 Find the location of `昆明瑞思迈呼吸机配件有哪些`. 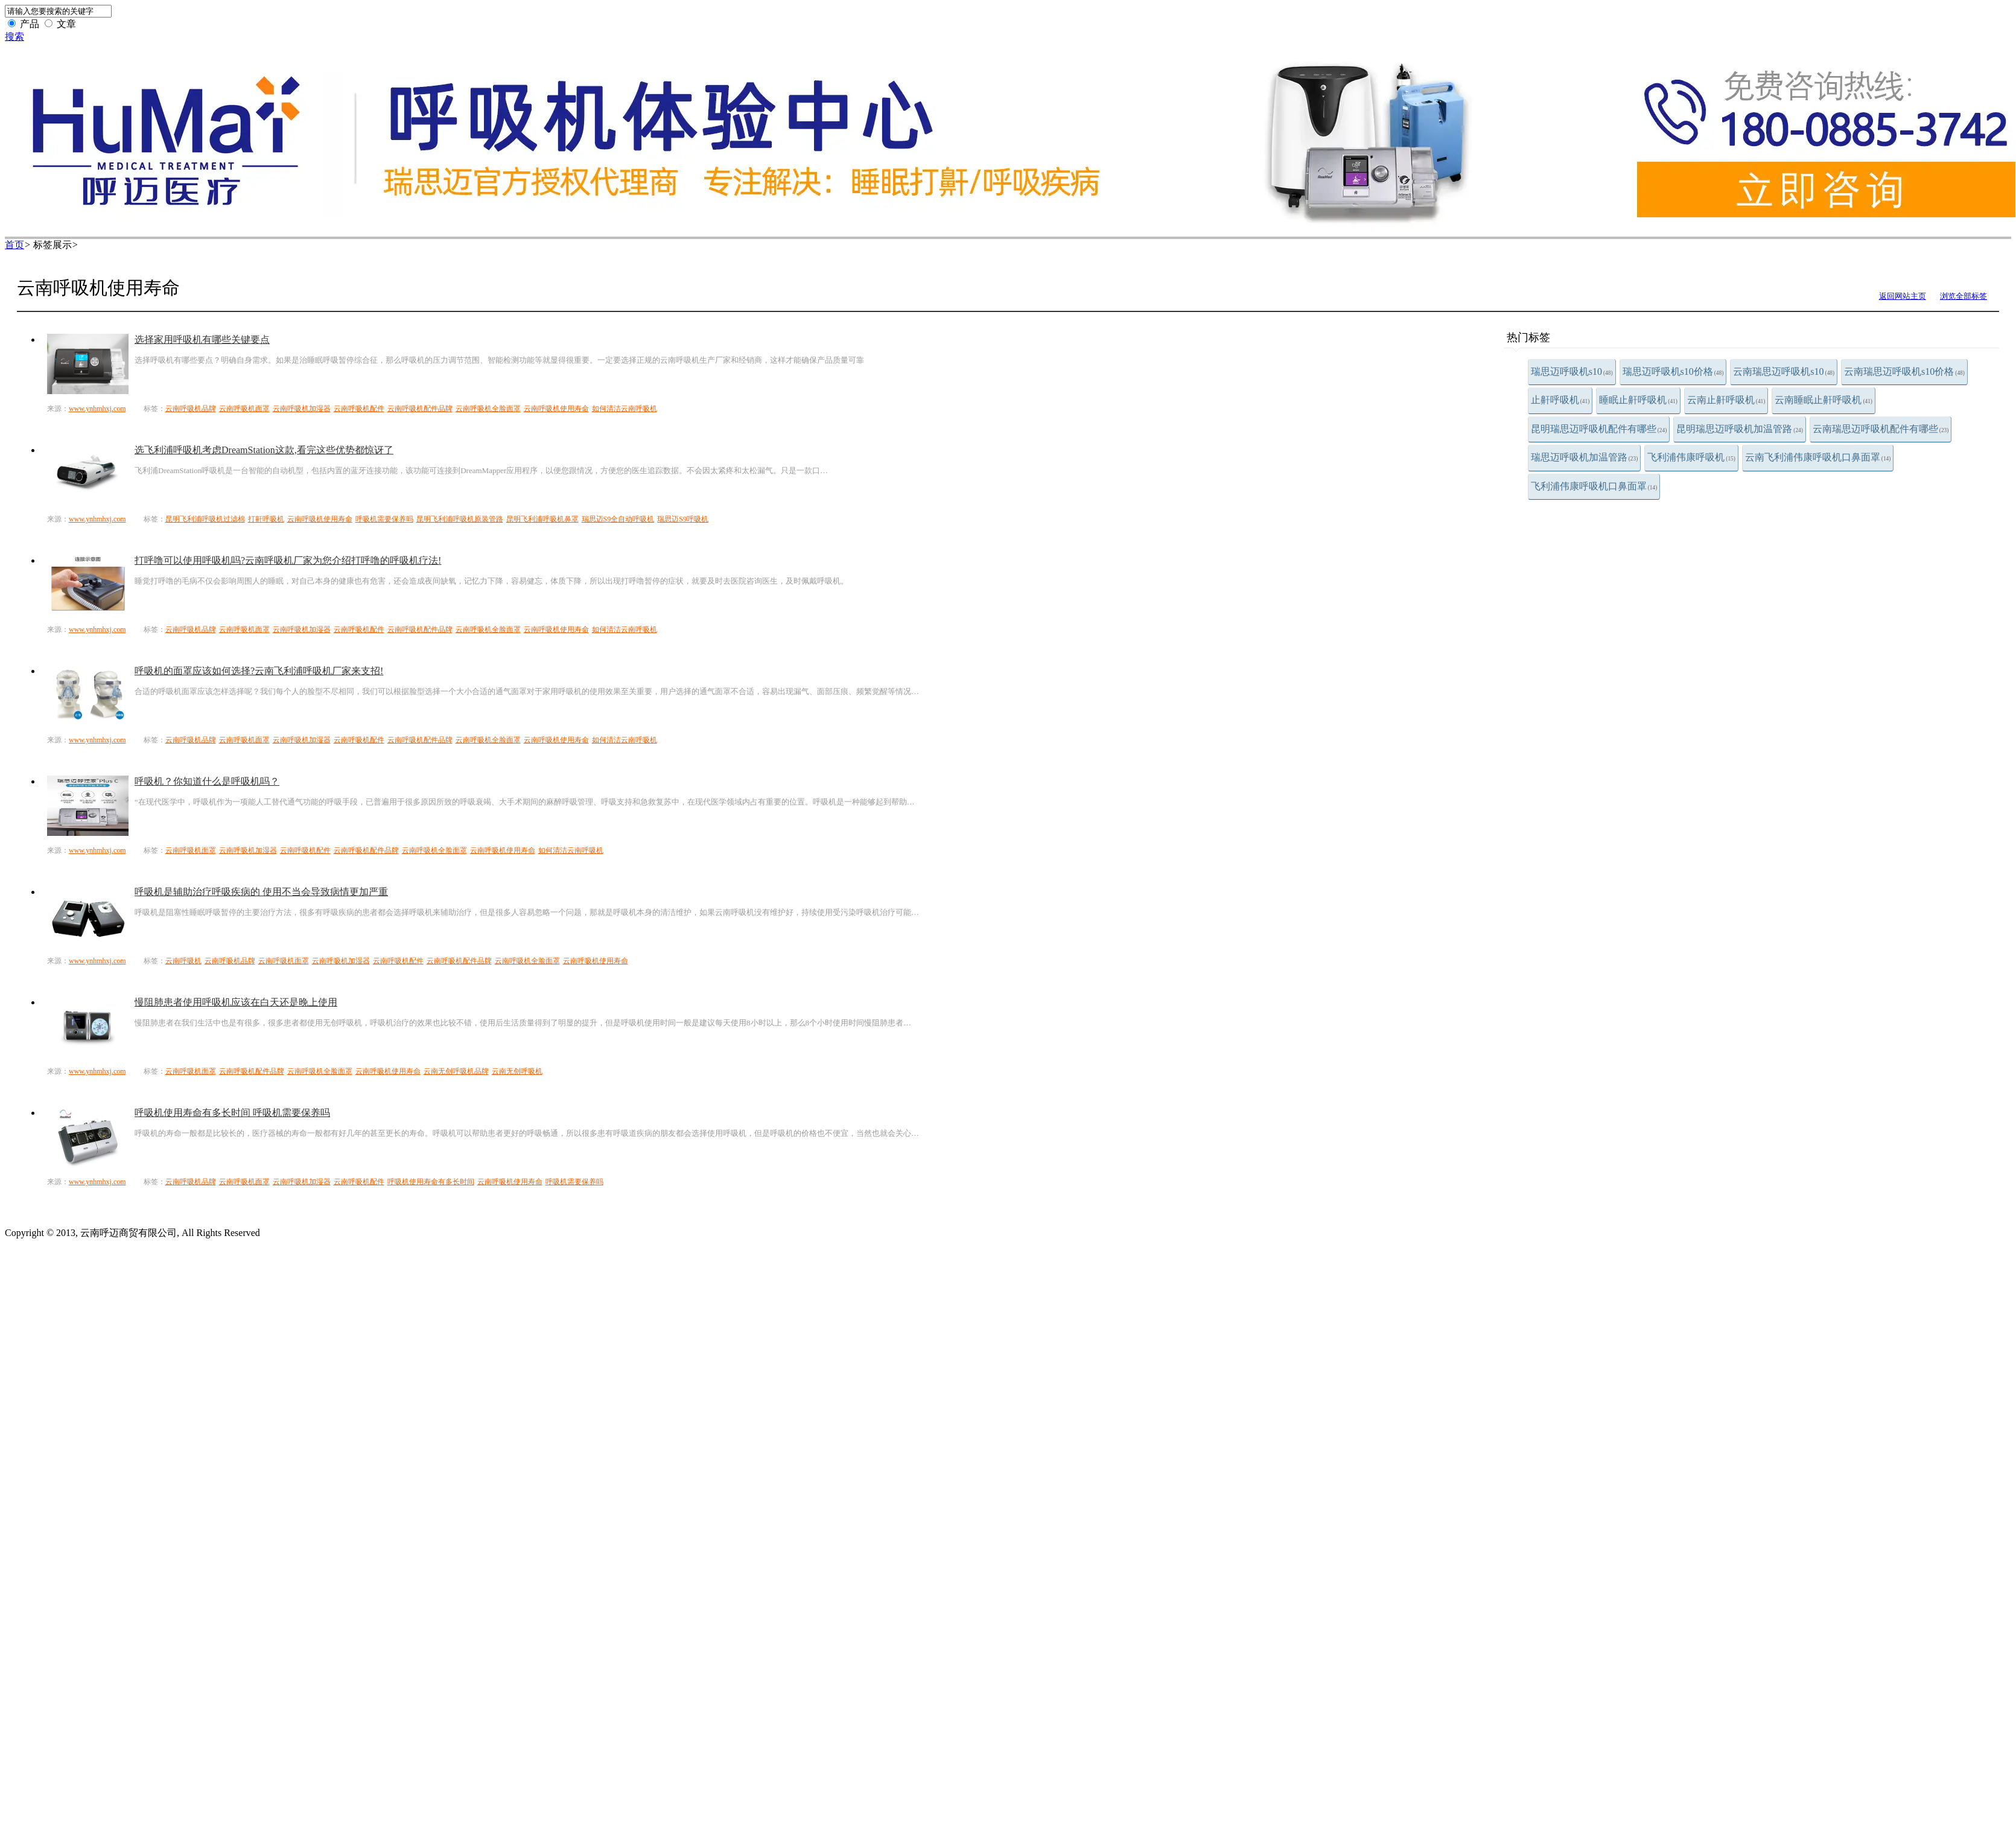

昆明瑞思迈呼吸机配件有哪些 is located at coordinates (1599, 429).